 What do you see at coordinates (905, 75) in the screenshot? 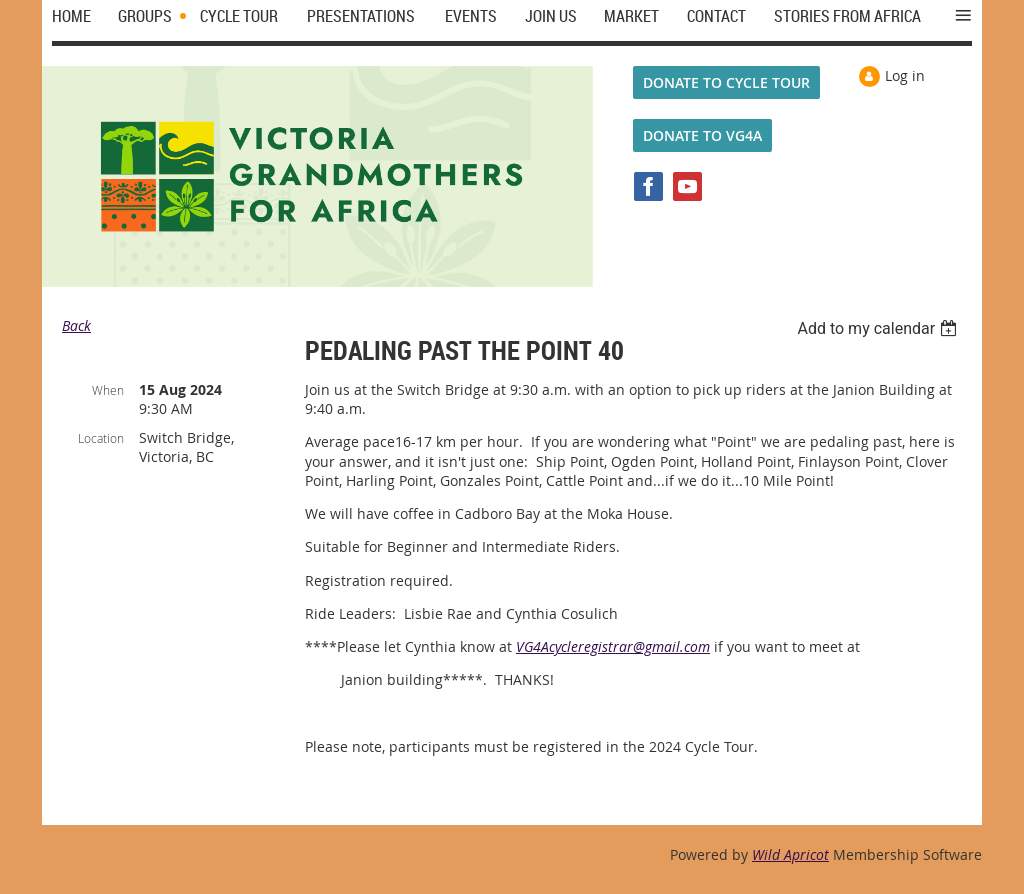
I see `Log in` at bounding box center [905, 75].